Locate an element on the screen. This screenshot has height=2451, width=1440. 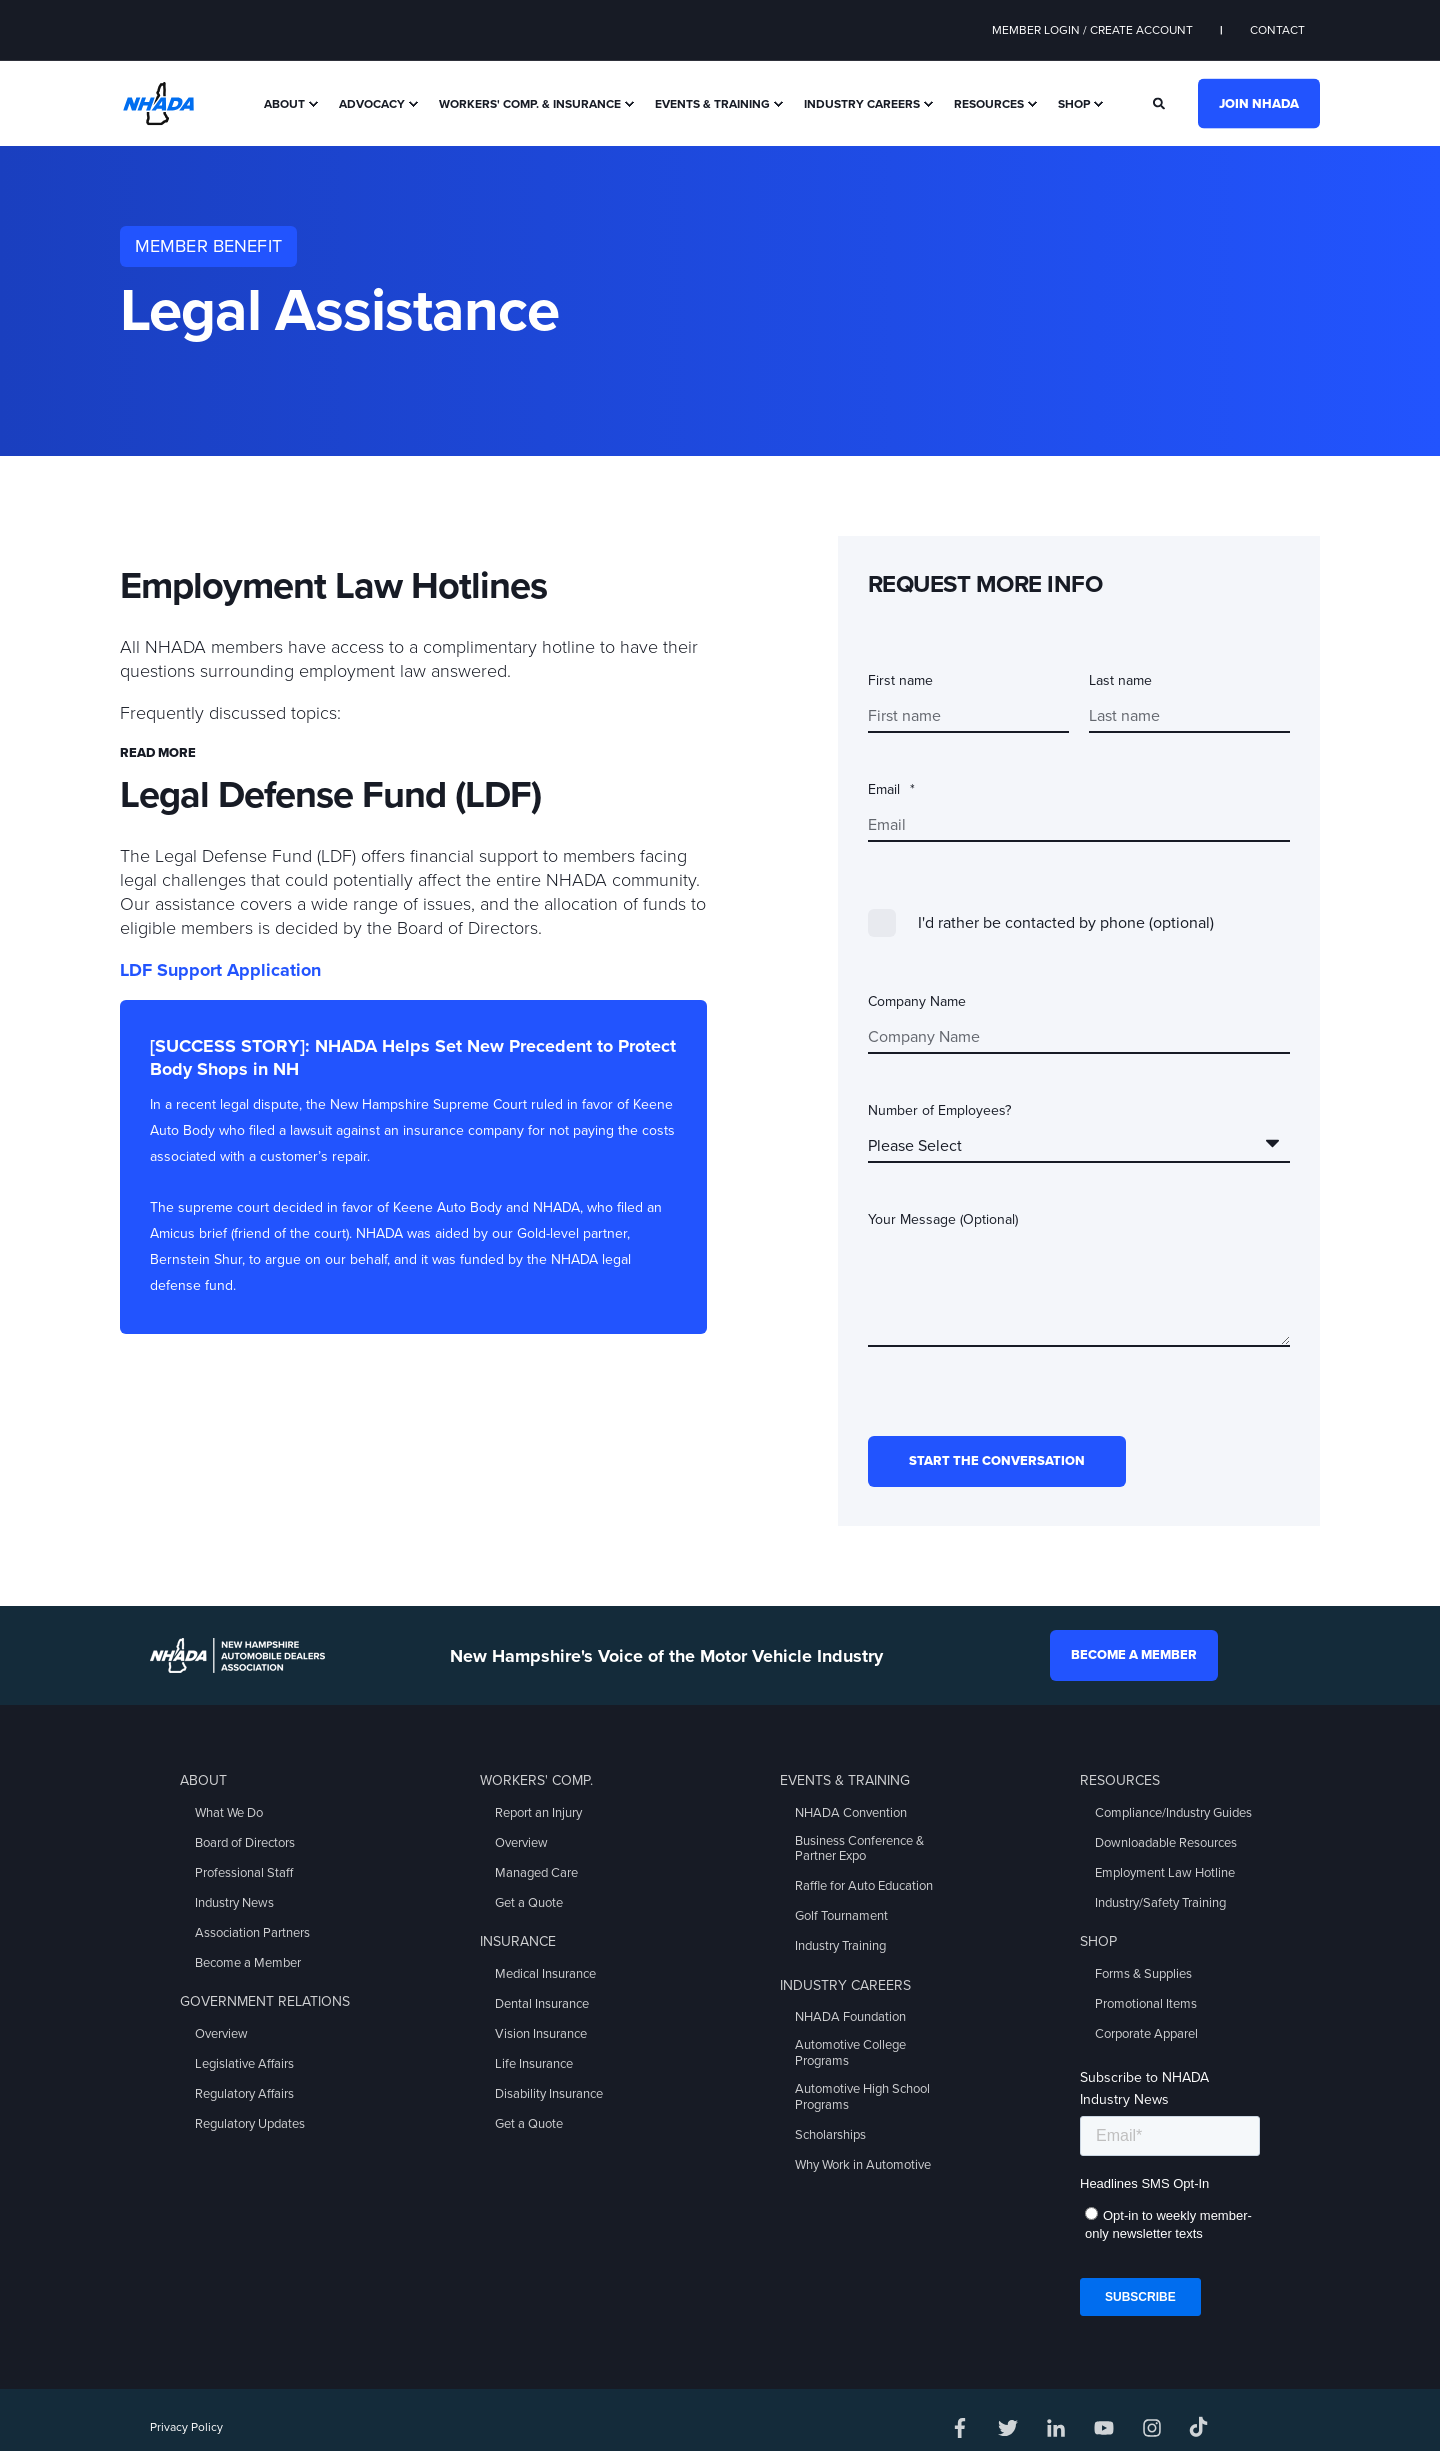
Insurance [menuitem] is located at coordinates (518, 1941).